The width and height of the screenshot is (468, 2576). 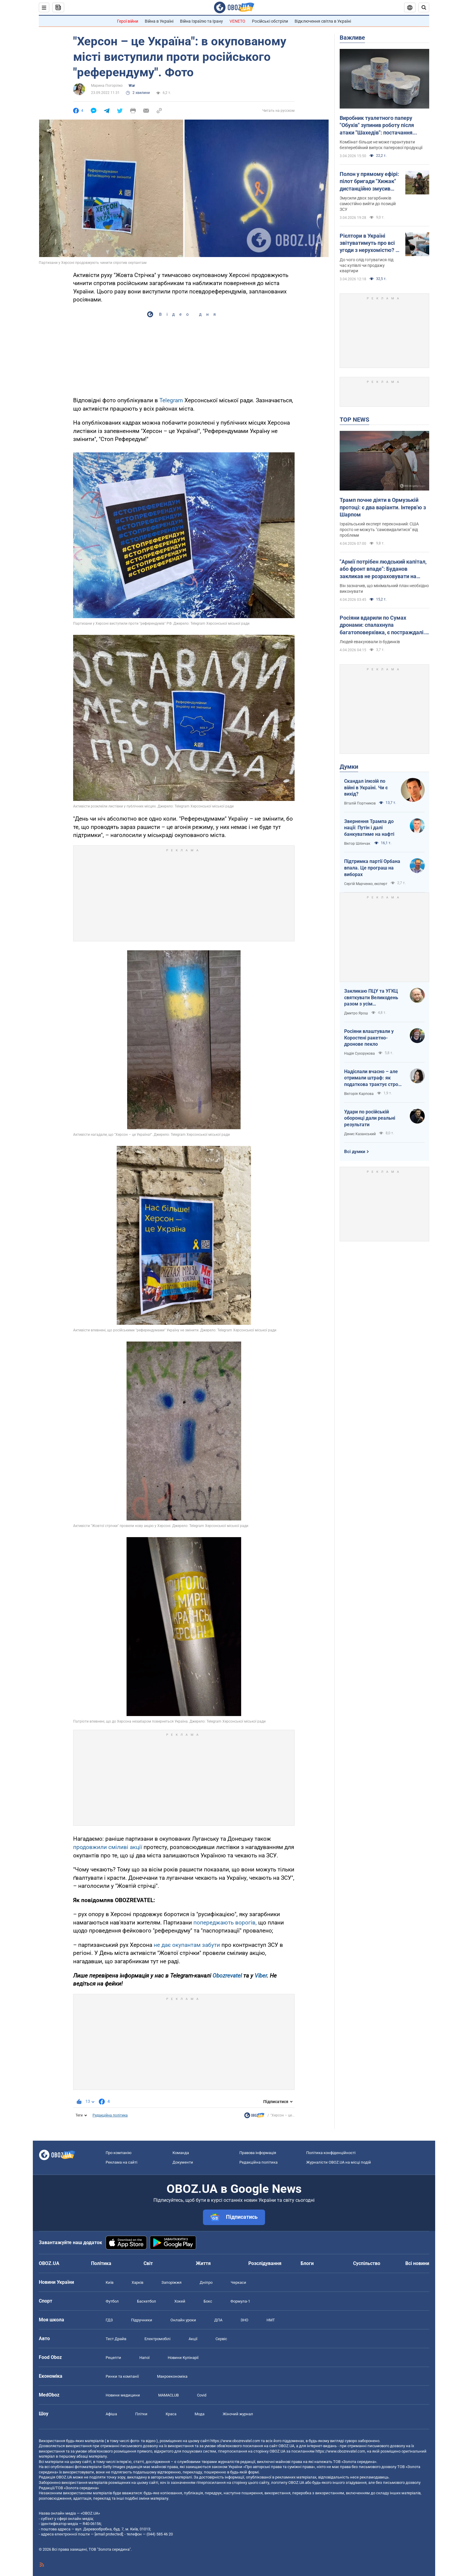 What do you see at coordinates (307, 2263) in the screenshot?
I see `Блоги` at bounding box center [307, 2263].